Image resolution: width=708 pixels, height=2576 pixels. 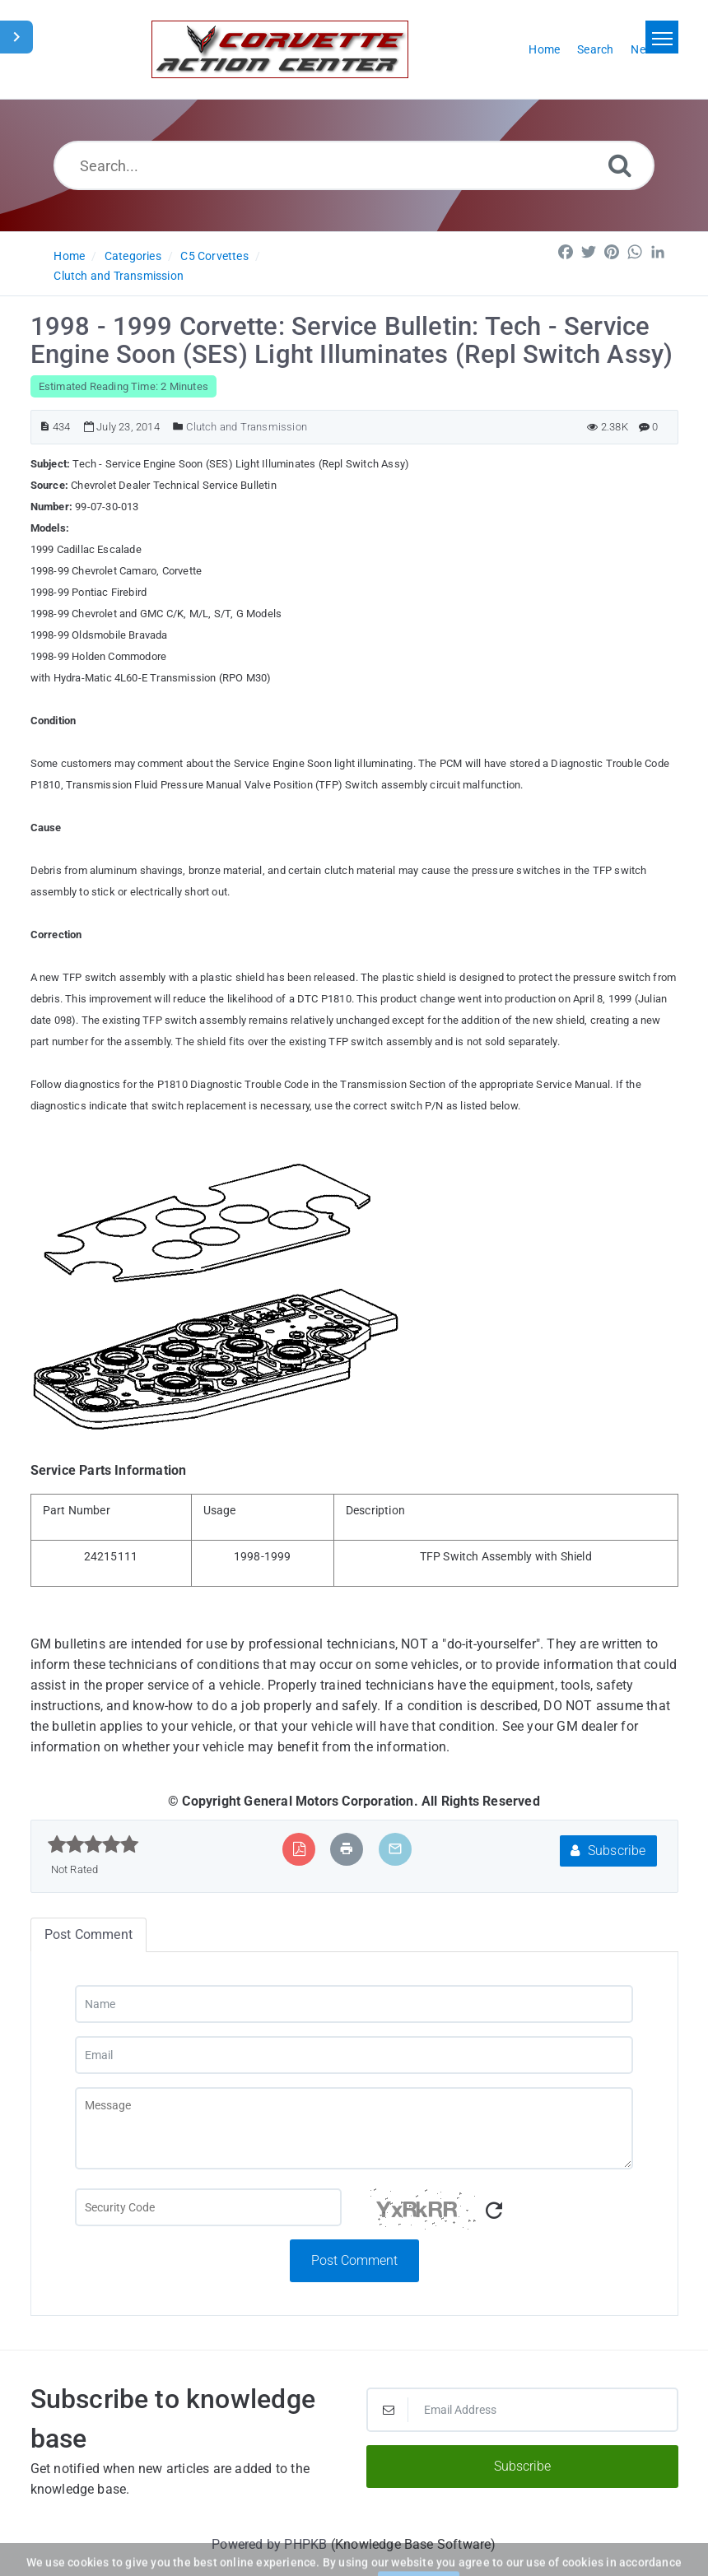 What do you see at coordinates (346, 1849) in the screenshot?
I see `[Print Article]` at bounding box center [346, 1849].